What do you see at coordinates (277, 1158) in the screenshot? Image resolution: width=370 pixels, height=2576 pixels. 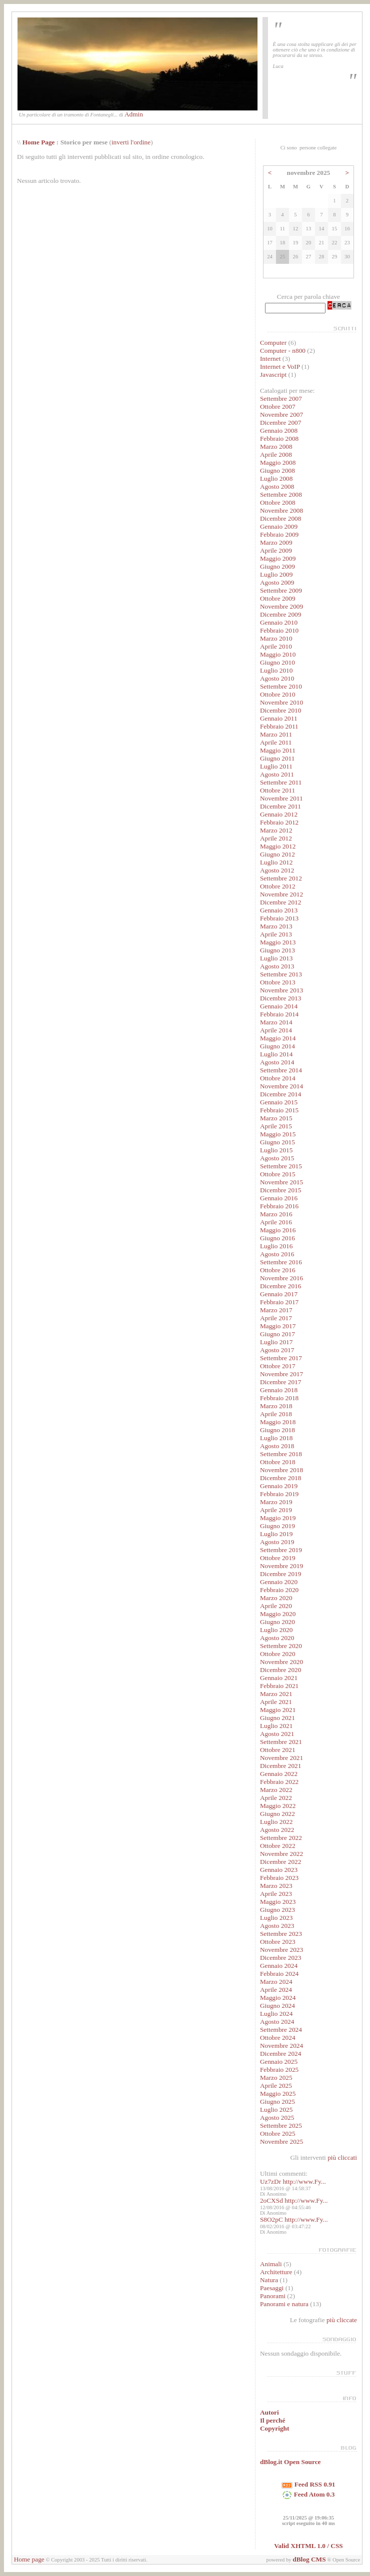 I see `Agosto 2015` at bounding box center [277, 1158].